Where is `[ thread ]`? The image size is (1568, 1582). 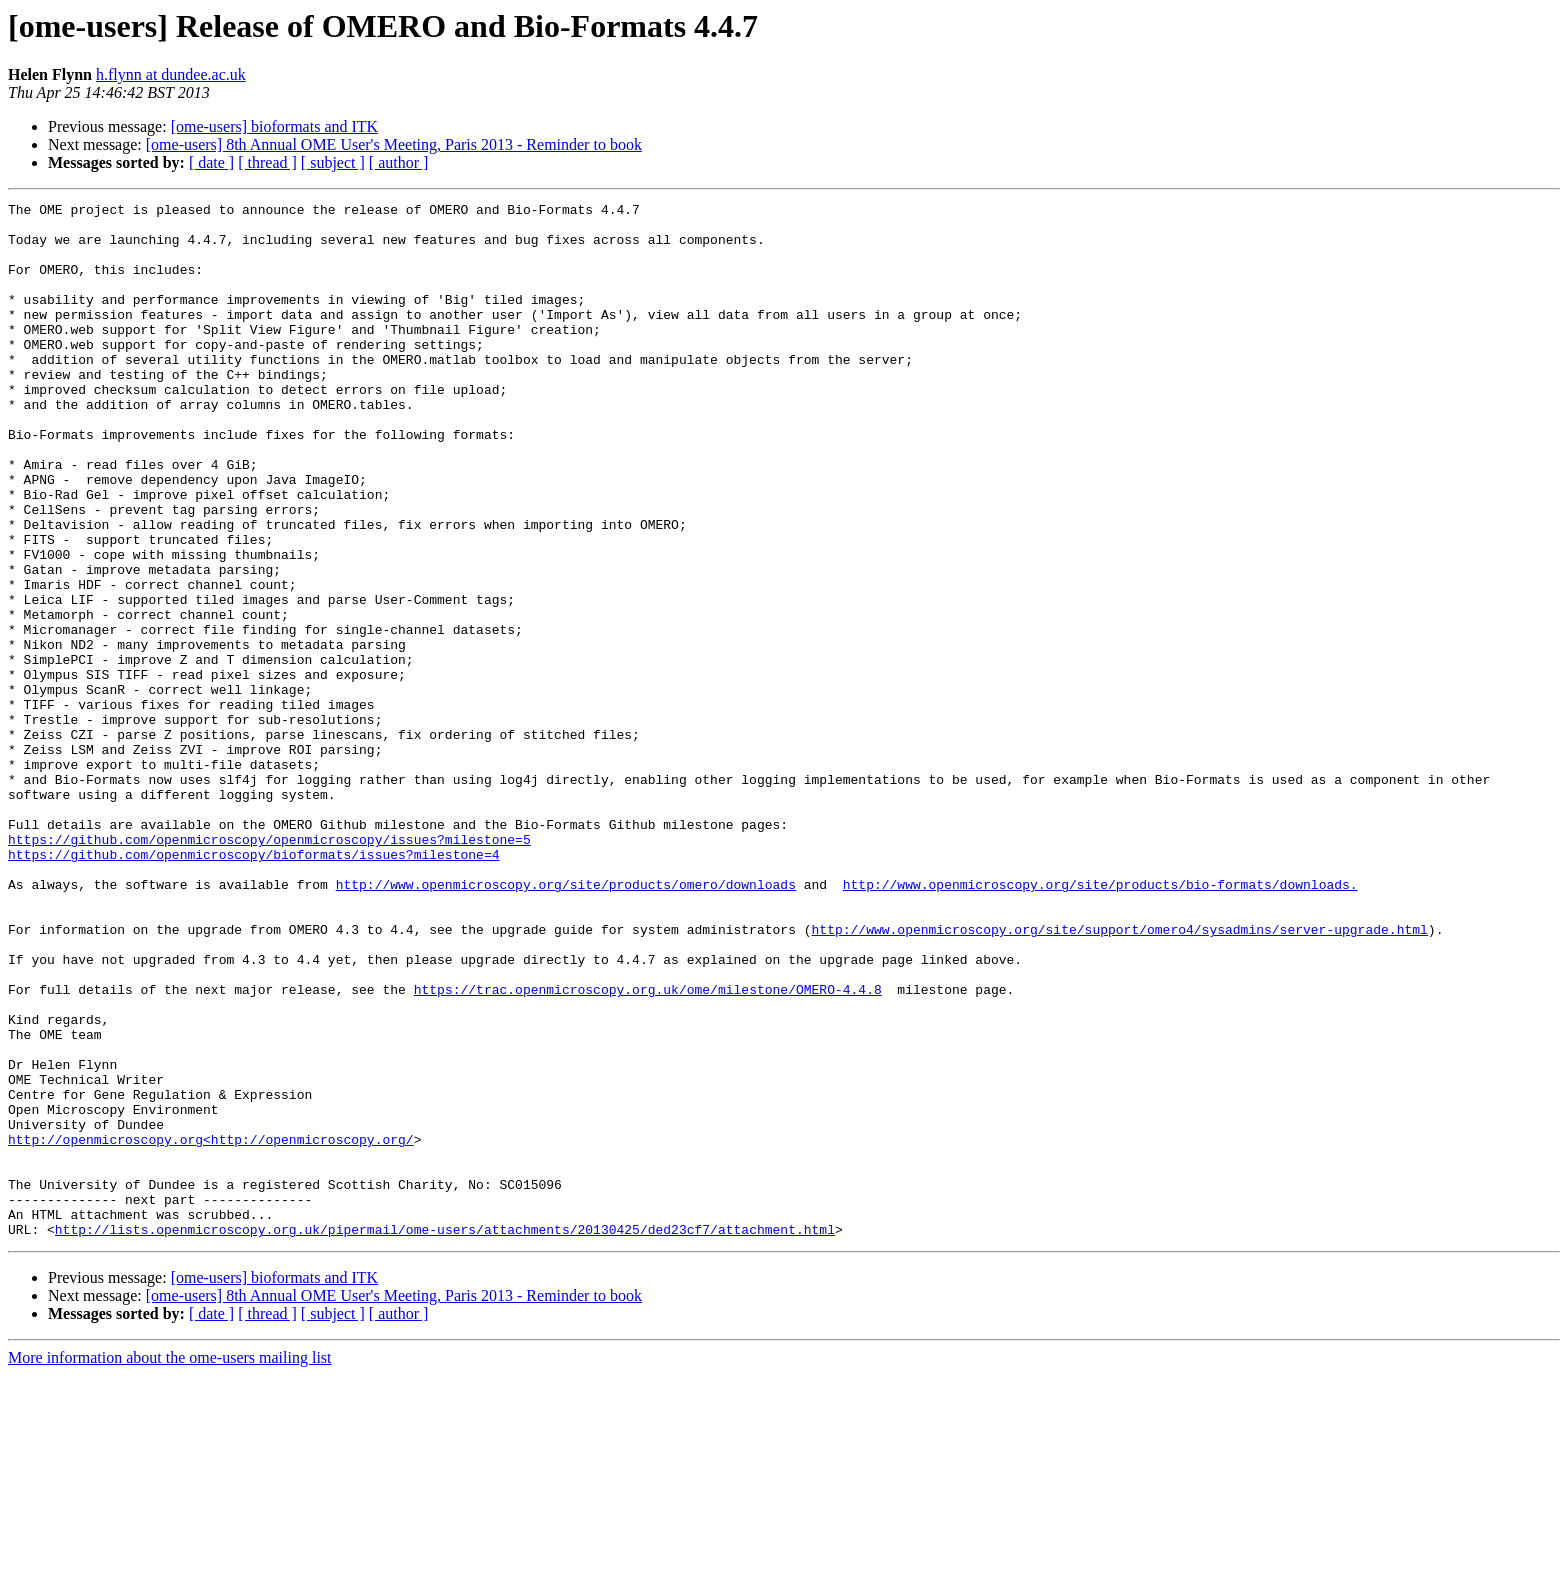 [ thread ] is located at coordinates (267, 162).